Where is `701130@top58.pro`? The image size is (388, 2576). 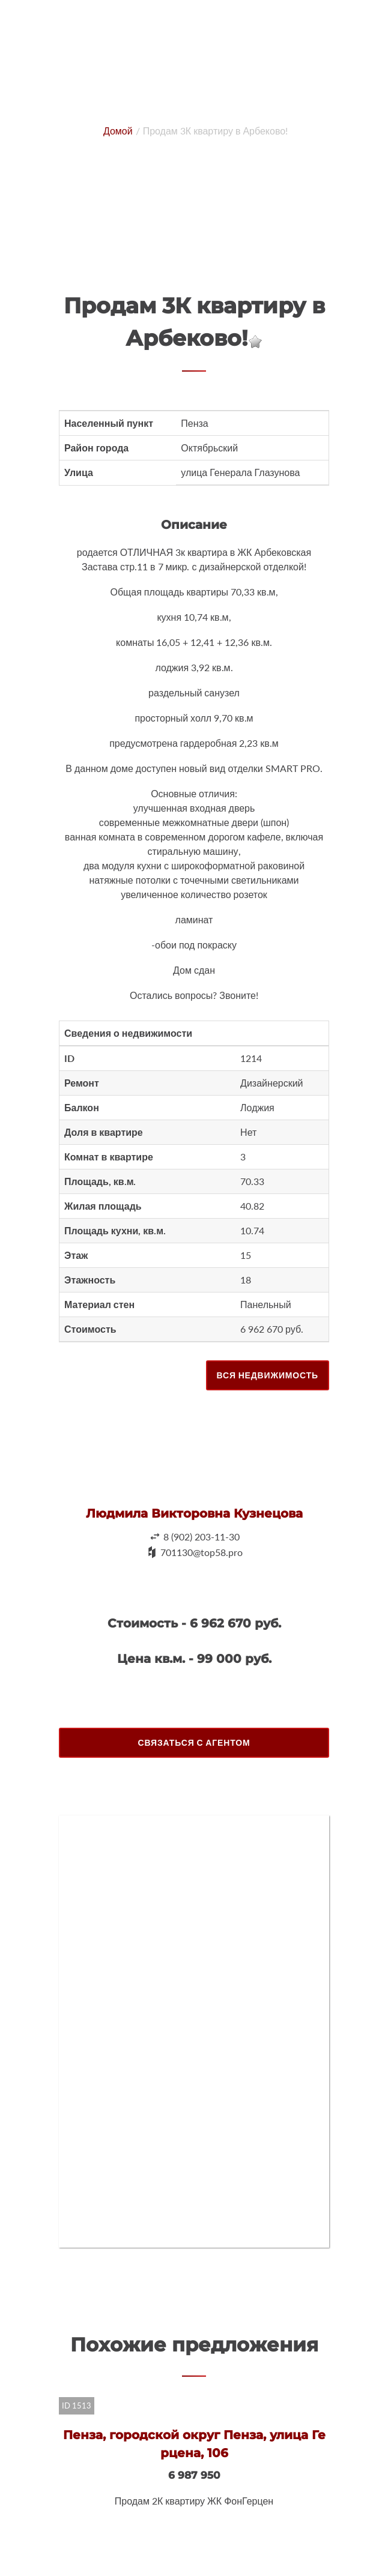 701130@top58.pro is located at coordinates (201, 1552).